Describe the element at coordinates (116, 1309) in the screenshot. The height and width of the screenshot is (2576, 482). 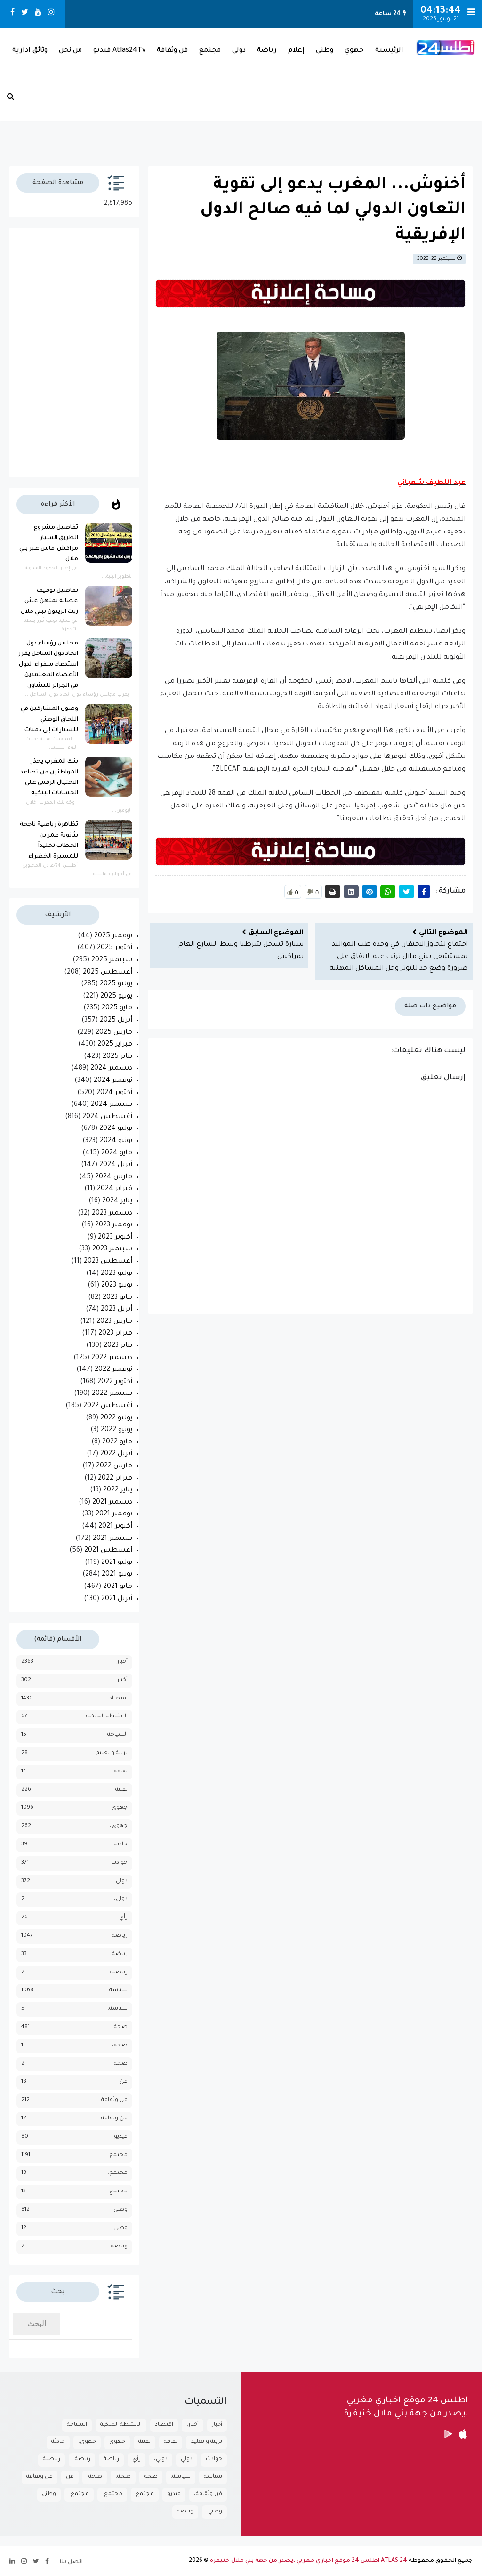
I see `أبريل 2023` at that location.